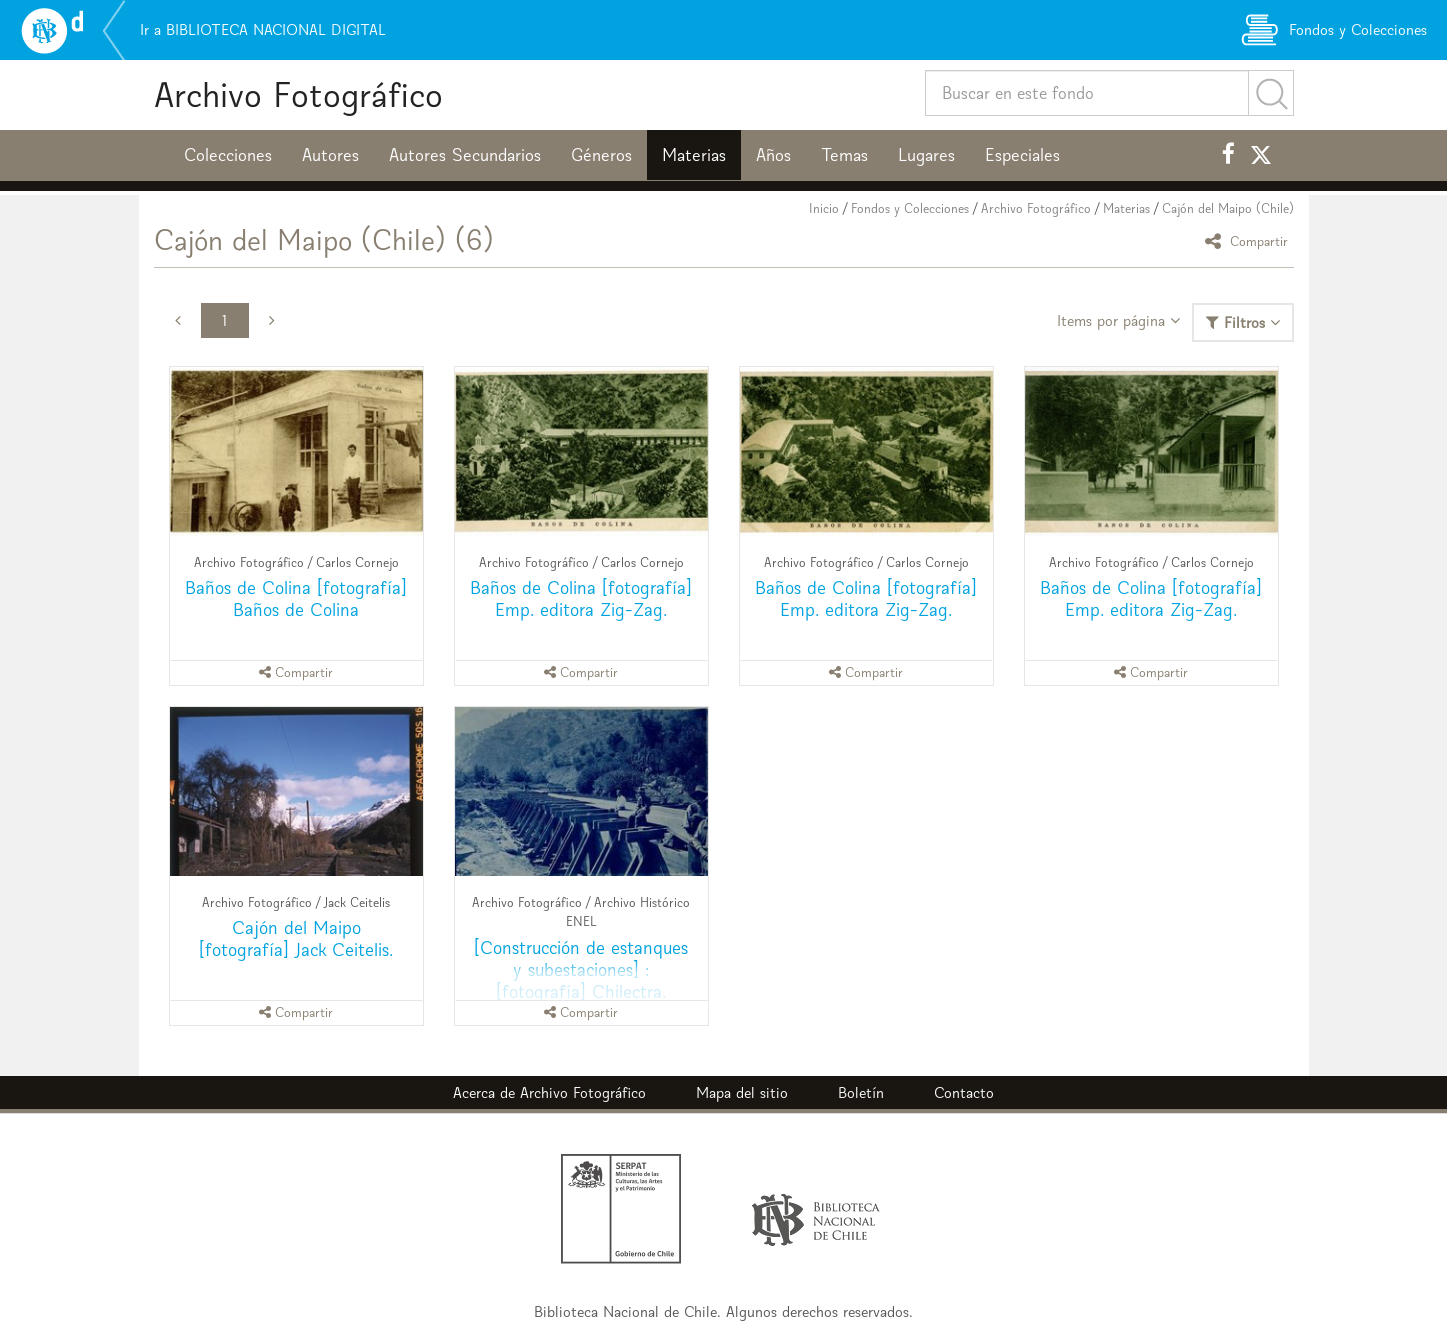 The height and width of the screenshot is (1344, 1447). I want to click on Autores, so click(330, 155).